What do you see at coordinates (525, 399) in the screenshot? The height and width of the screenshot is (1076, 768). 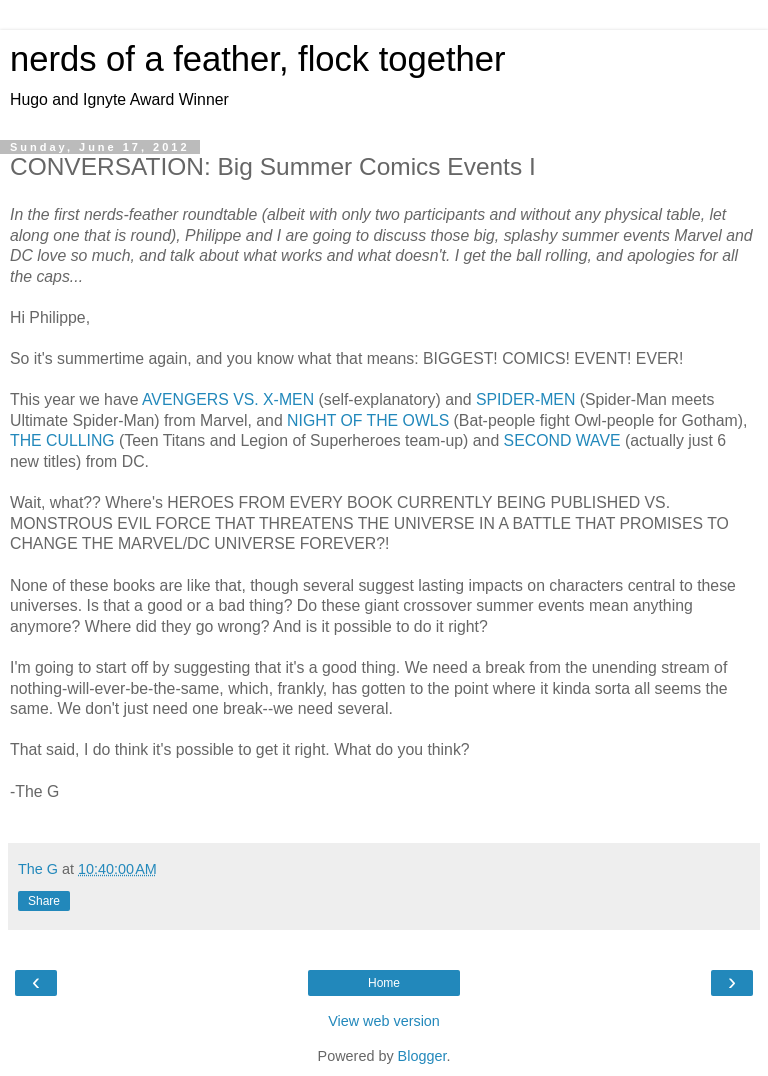 I see `SPIDER-MEN` at bounding box center [525, 399].